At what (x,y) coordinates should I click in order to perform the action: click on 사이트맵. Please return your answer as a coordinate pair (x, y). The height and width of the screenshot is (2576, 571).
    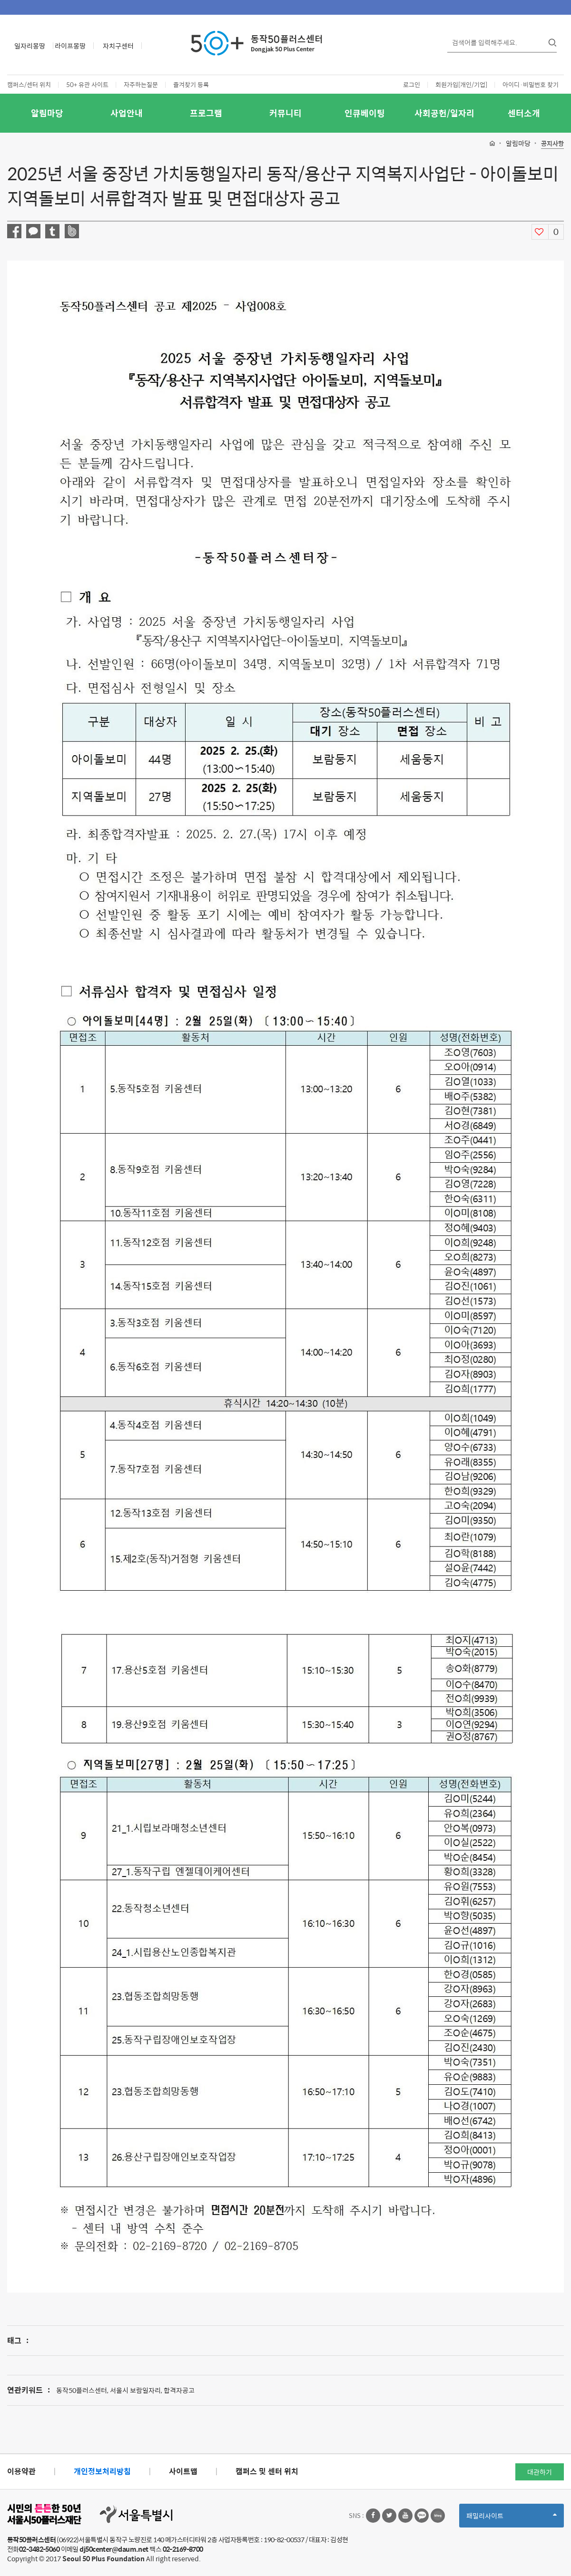
    Looking at the image, I should click on (183, 2471).